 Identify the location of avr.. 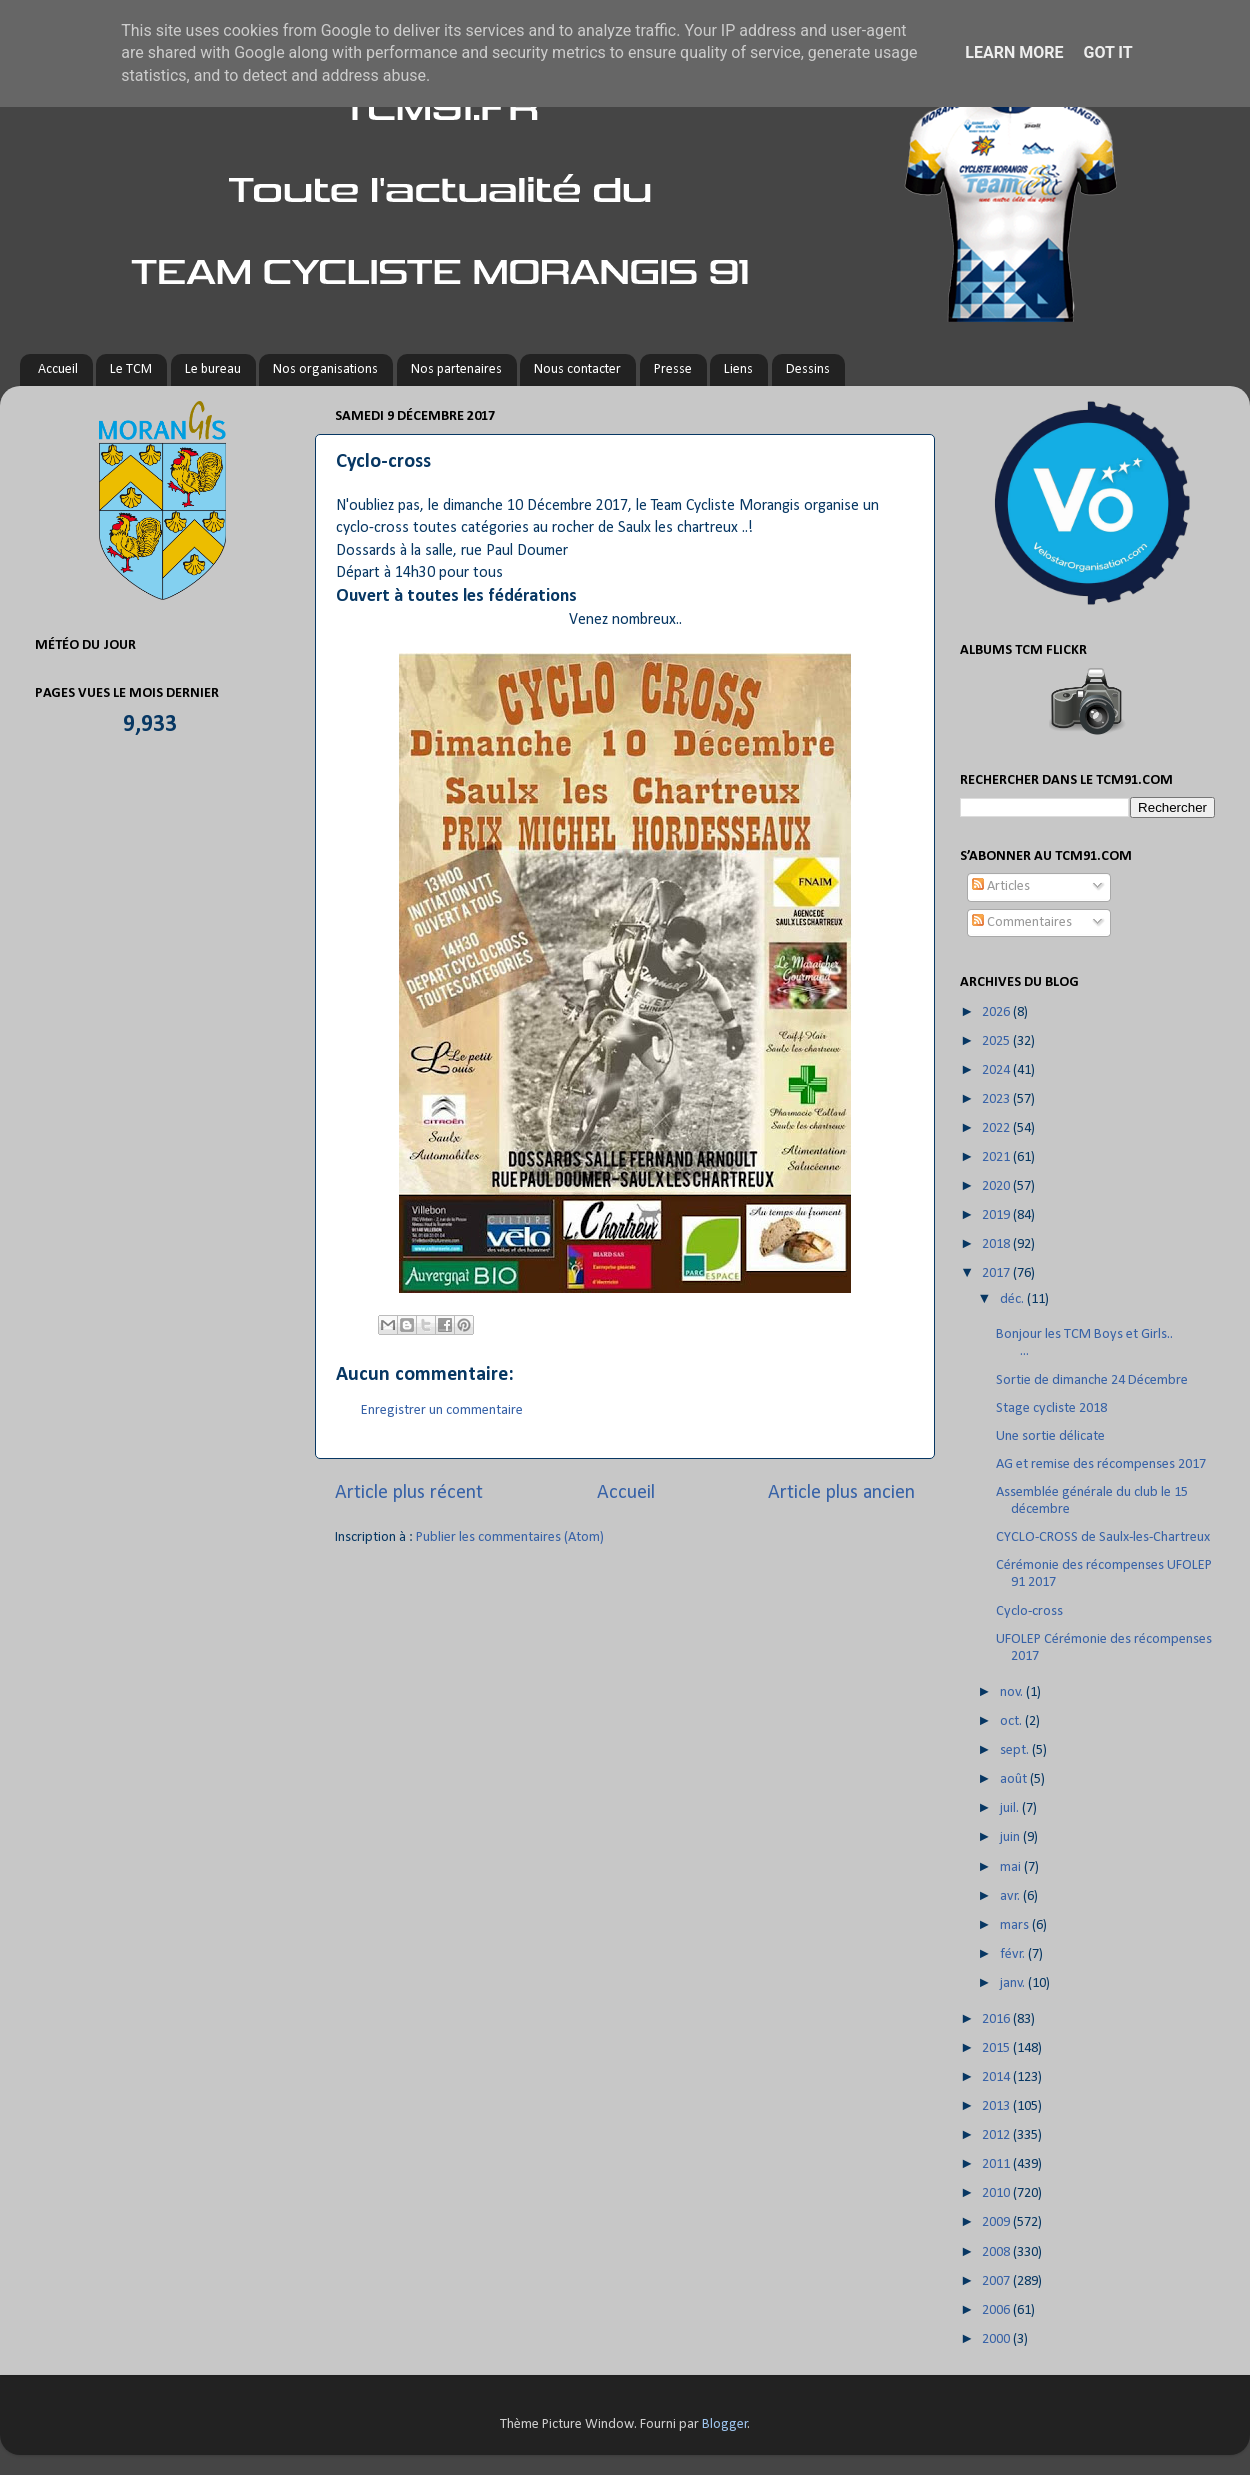
(1011, 1896).